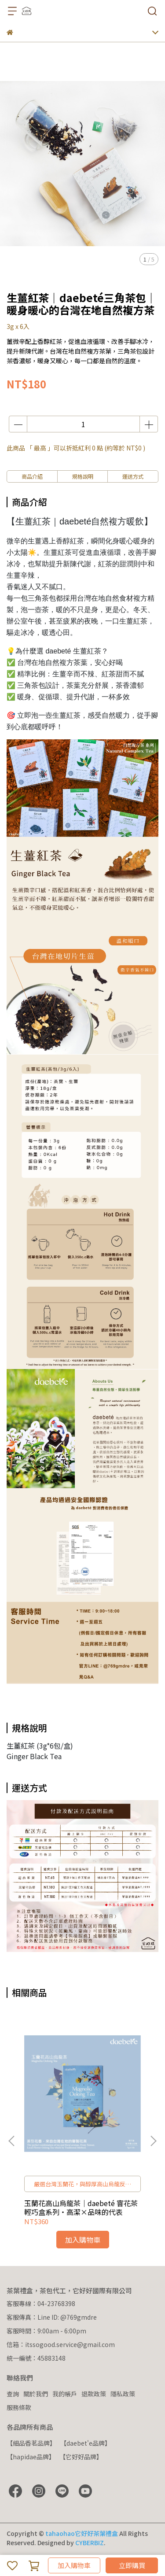 The height and width of the screenshot is (2576, 165). I want to click on 信箱：itssogood.service@gmail.com, so click(61, 2344).